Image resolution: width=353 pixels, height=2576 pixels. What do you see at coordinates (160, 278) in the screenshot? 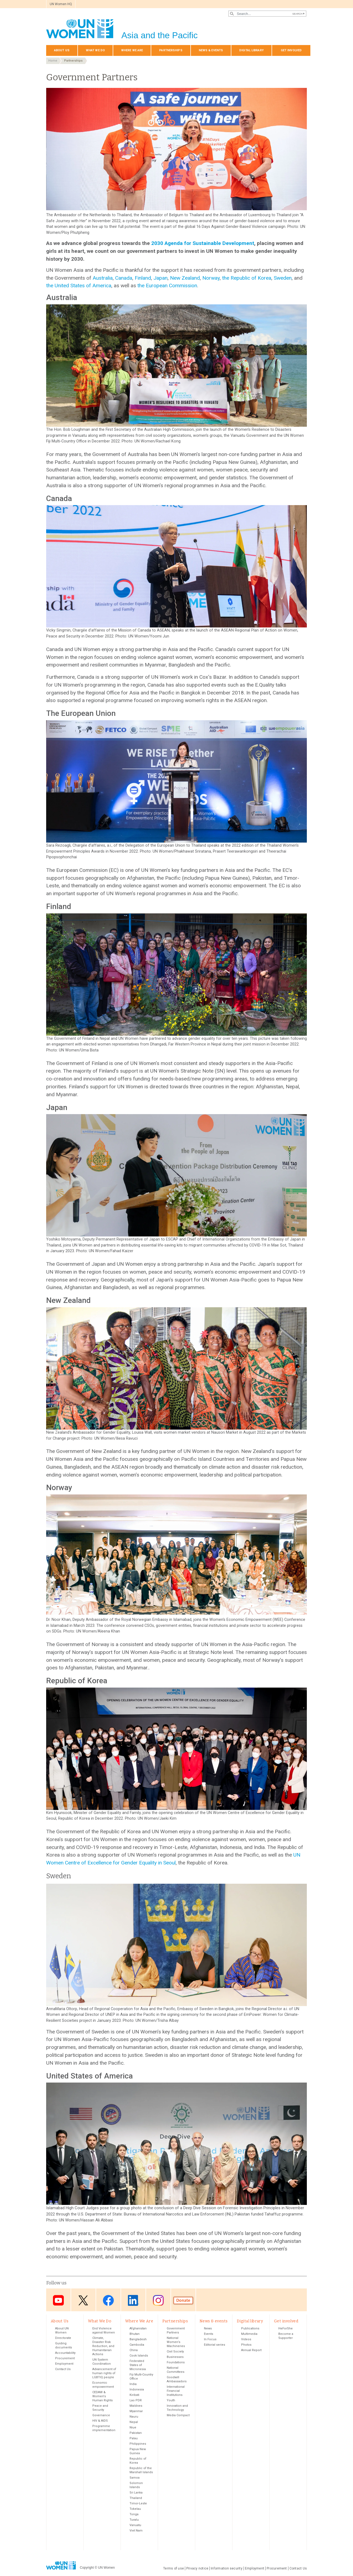
I see `Japan` at bounding box center [160, 278].